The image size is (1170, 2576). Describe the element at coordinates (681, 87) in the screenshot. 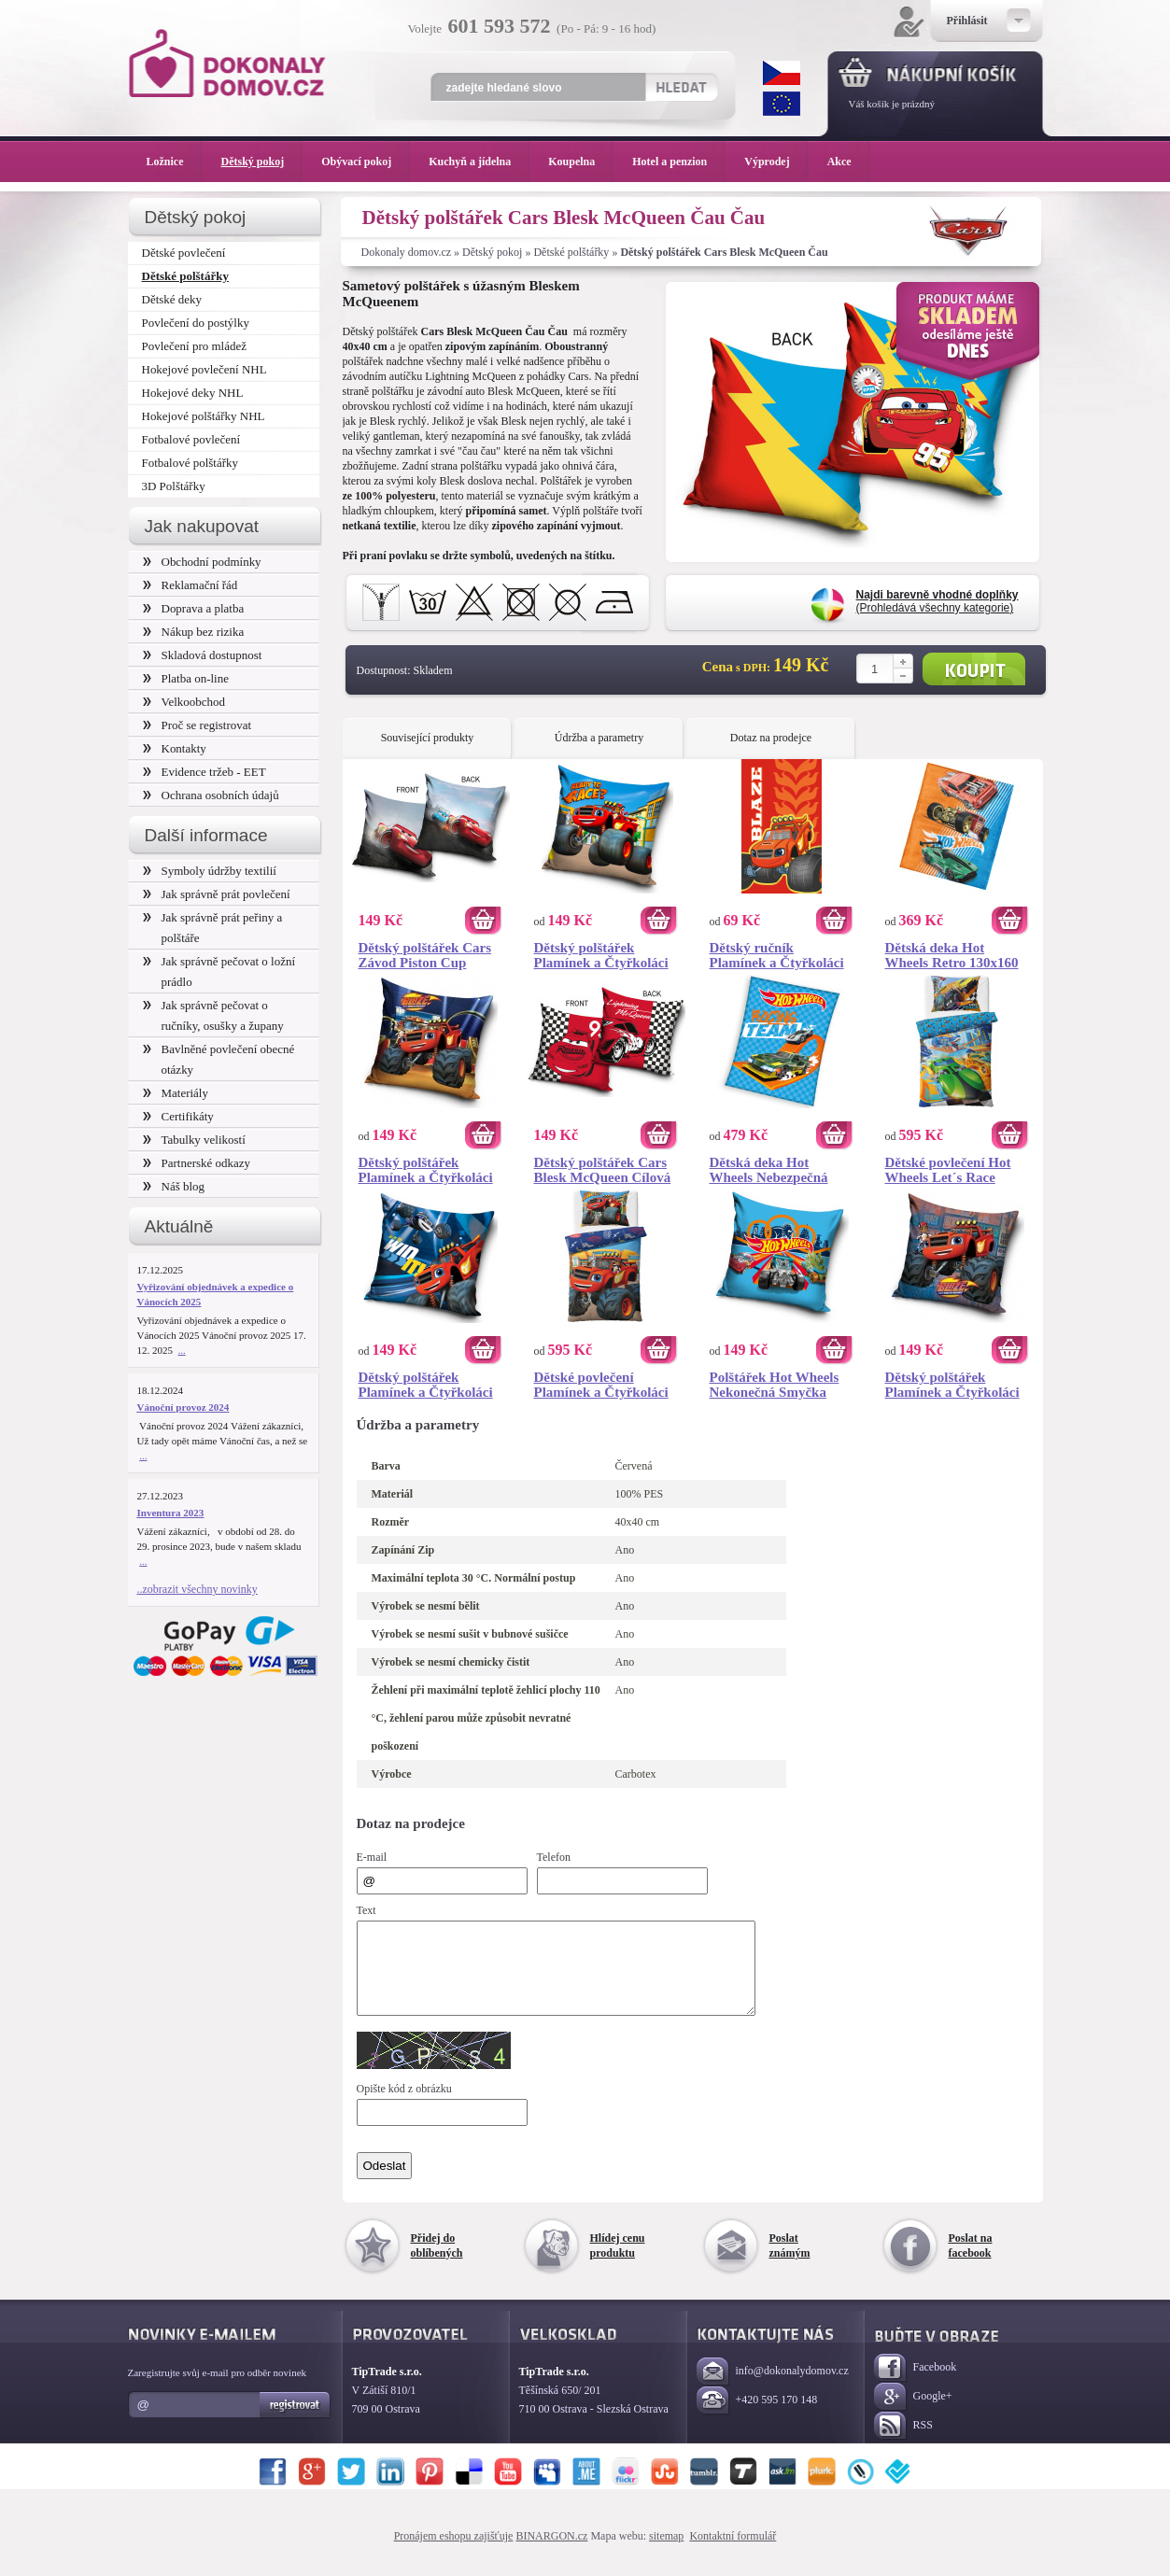

I see `Hledat` at that location.